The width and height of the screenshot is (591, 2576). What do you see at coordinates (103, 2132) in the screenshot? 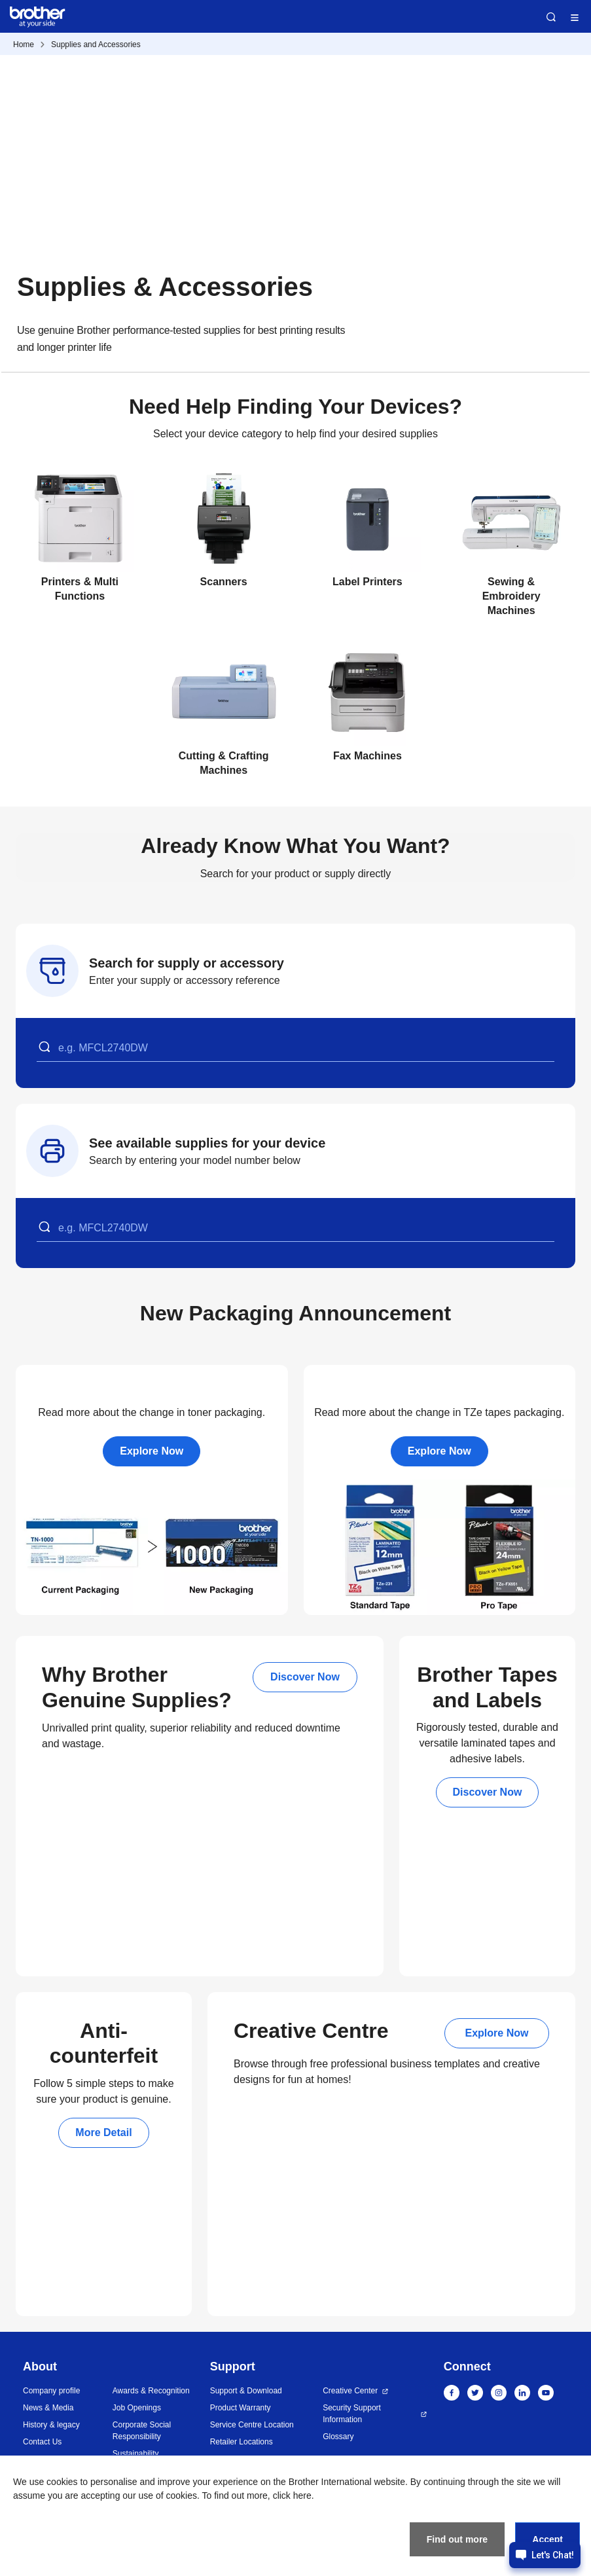
I see `More Detail` at bounding box center [103, 2132].